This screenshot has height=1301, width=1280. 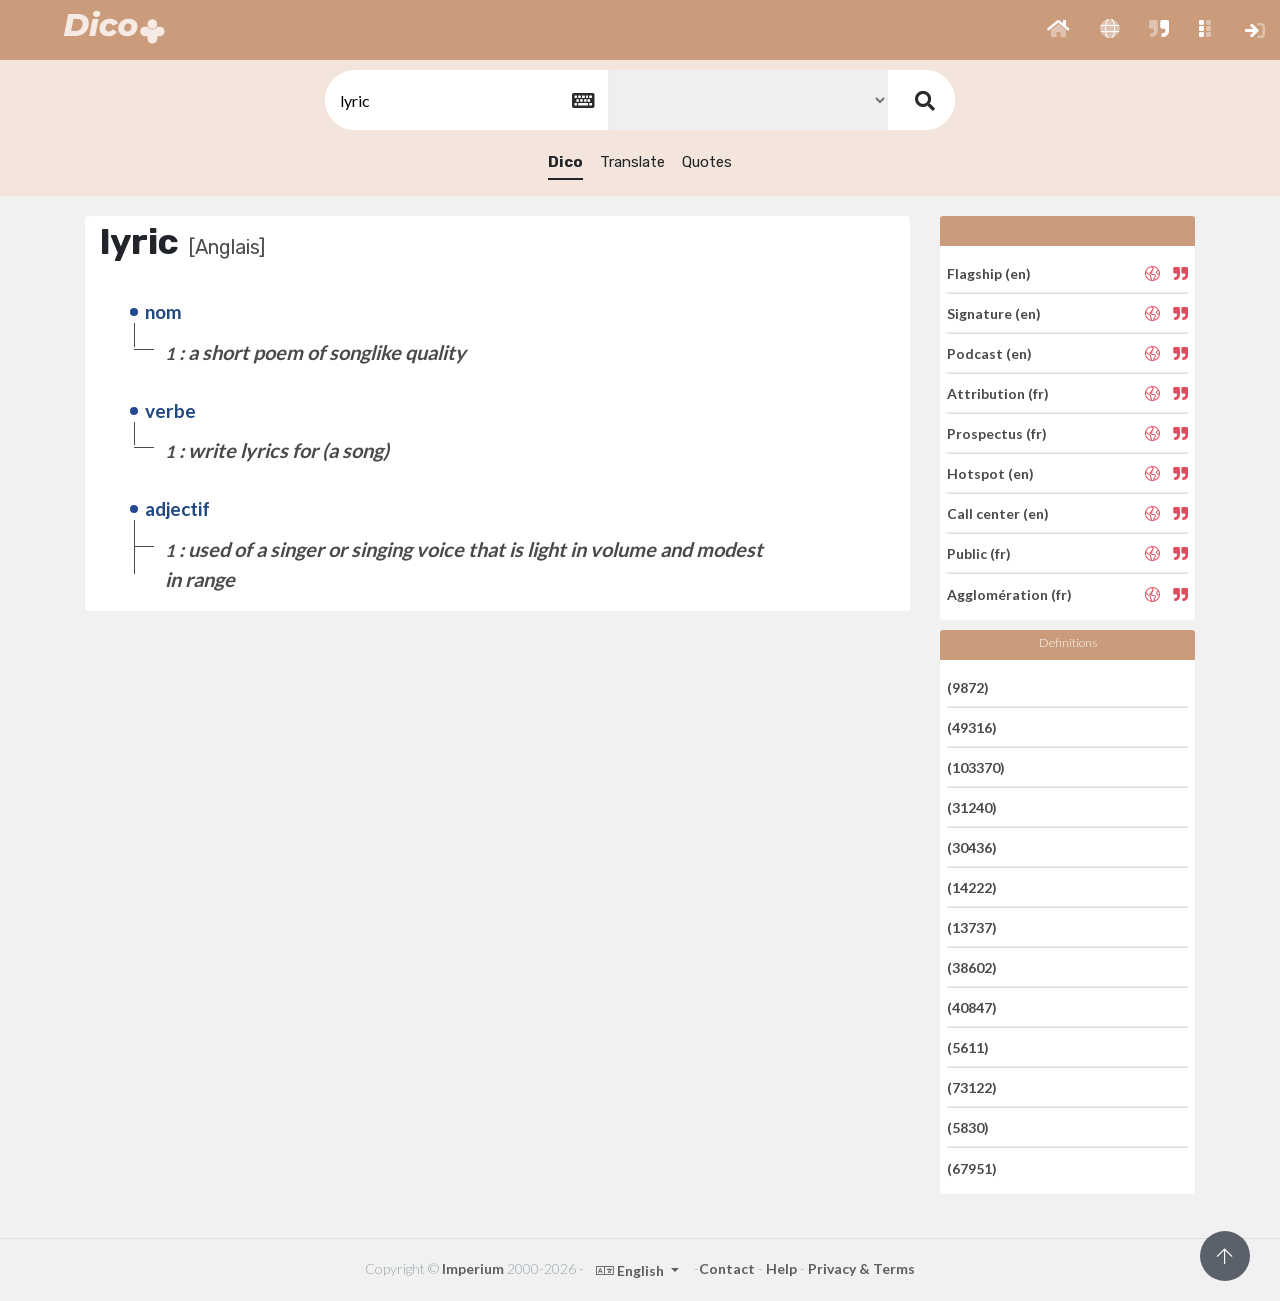 What do you see at coordinates (989, 272) in the screenshot?
I see `Flagship (en)` at bounding box center [989, 272].